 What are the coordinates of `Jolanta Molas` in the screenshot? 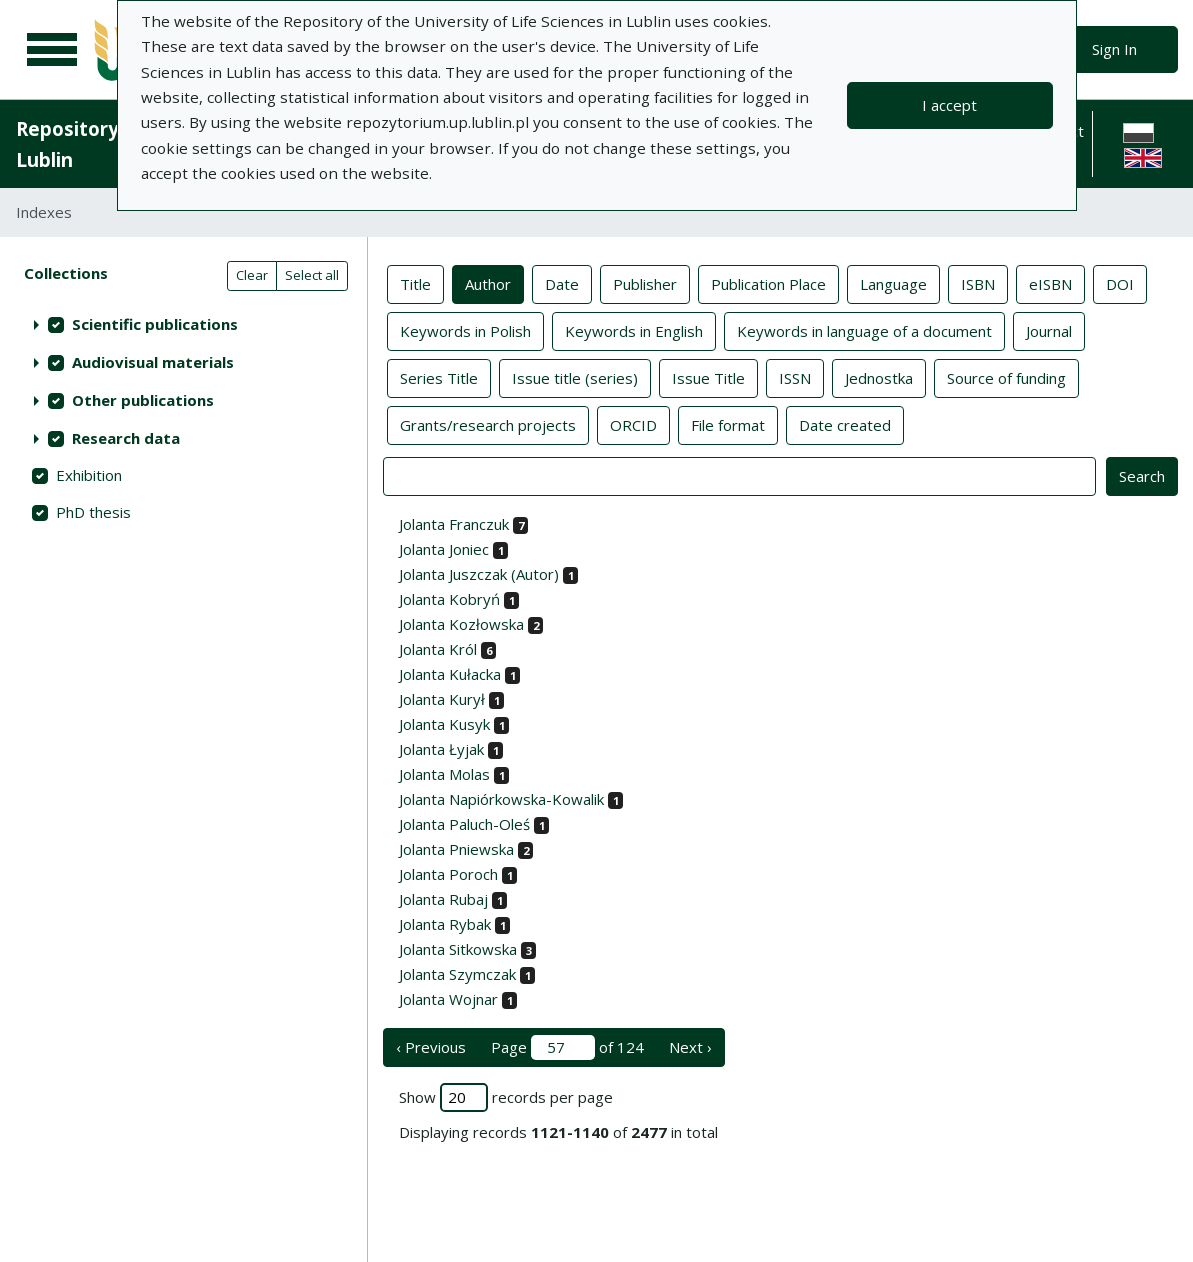 It's located at (444, 774).